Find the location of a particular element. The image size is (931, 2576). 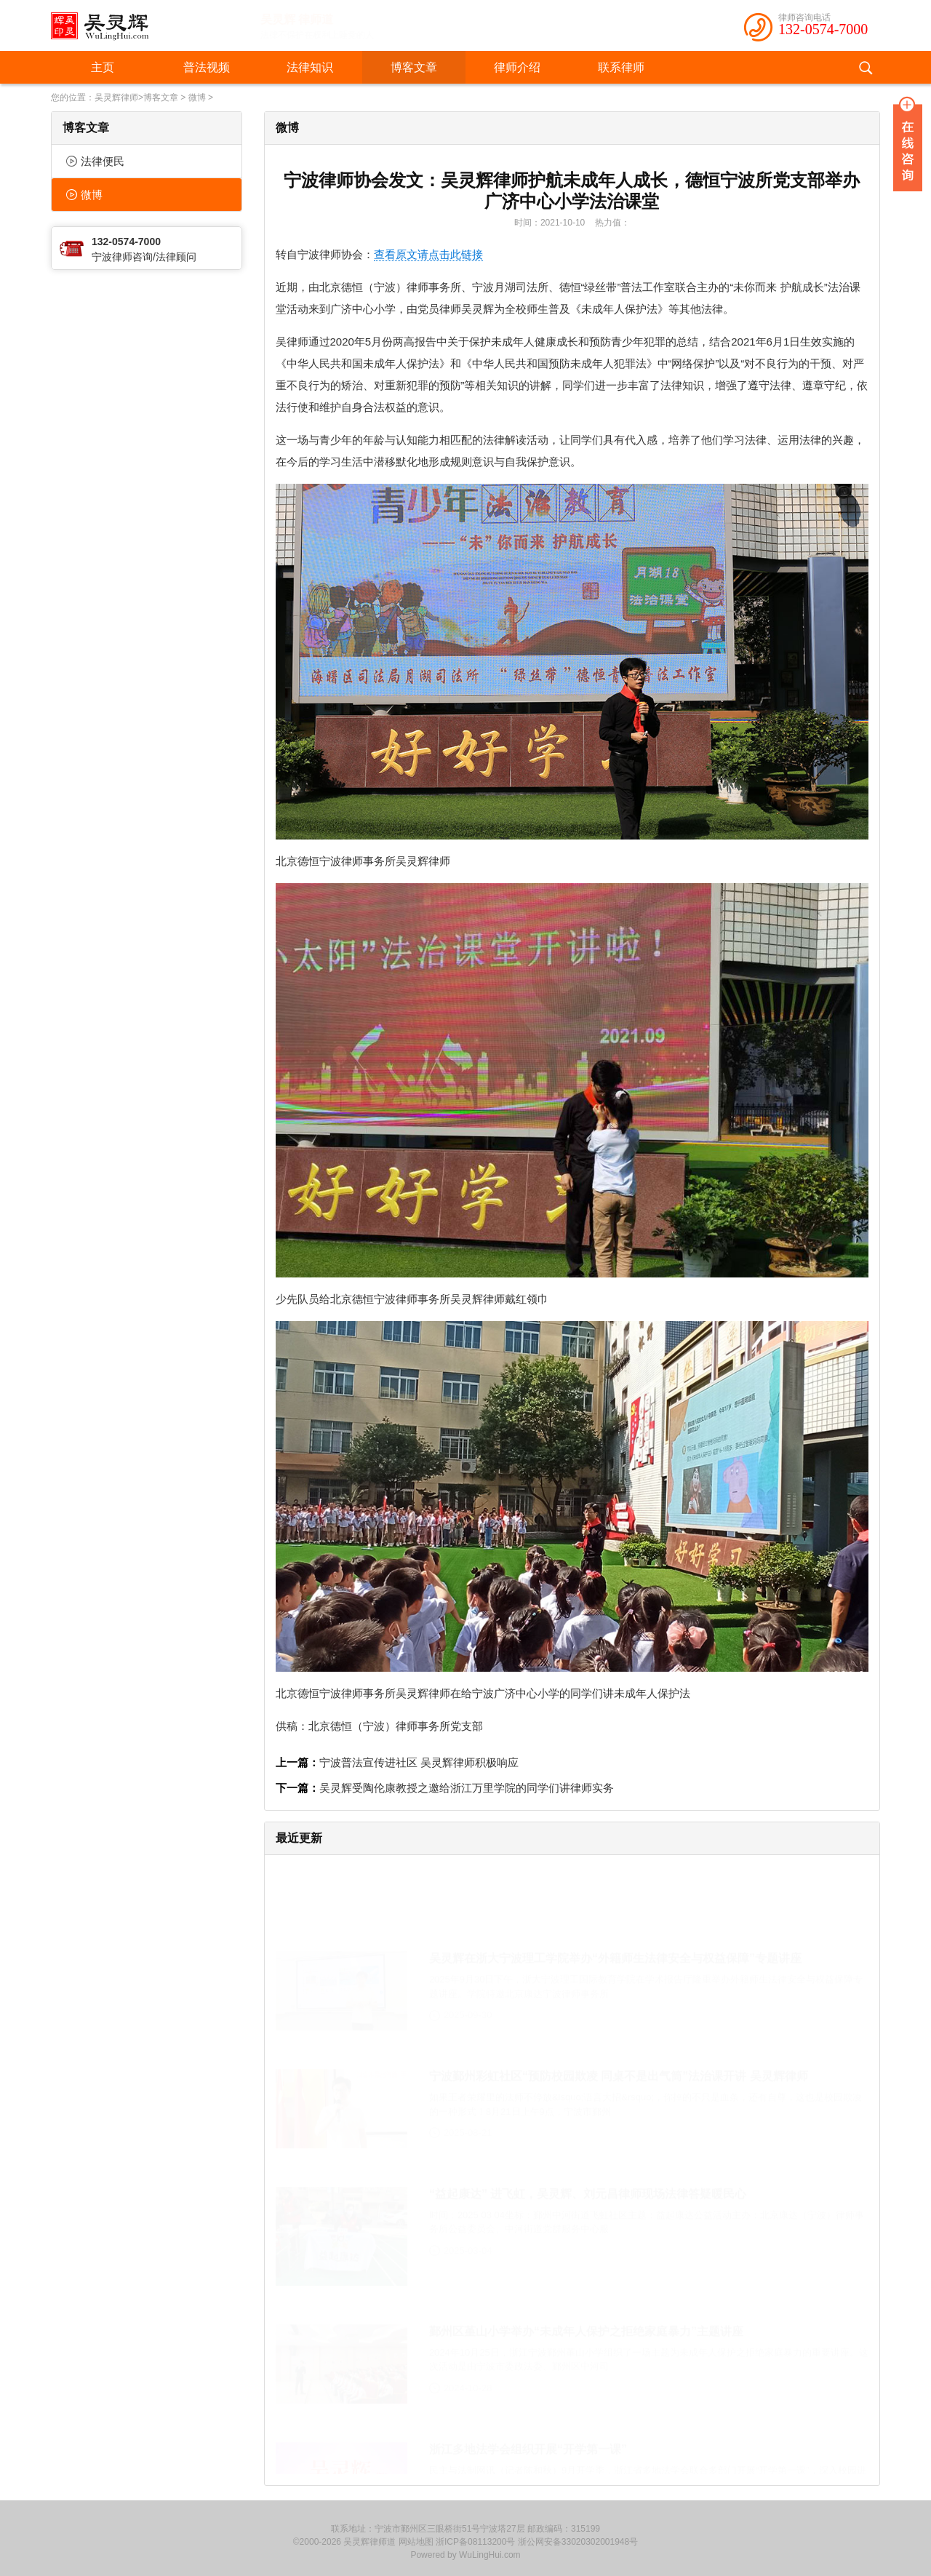

律师介绍 is located at coordinates (517, 67).